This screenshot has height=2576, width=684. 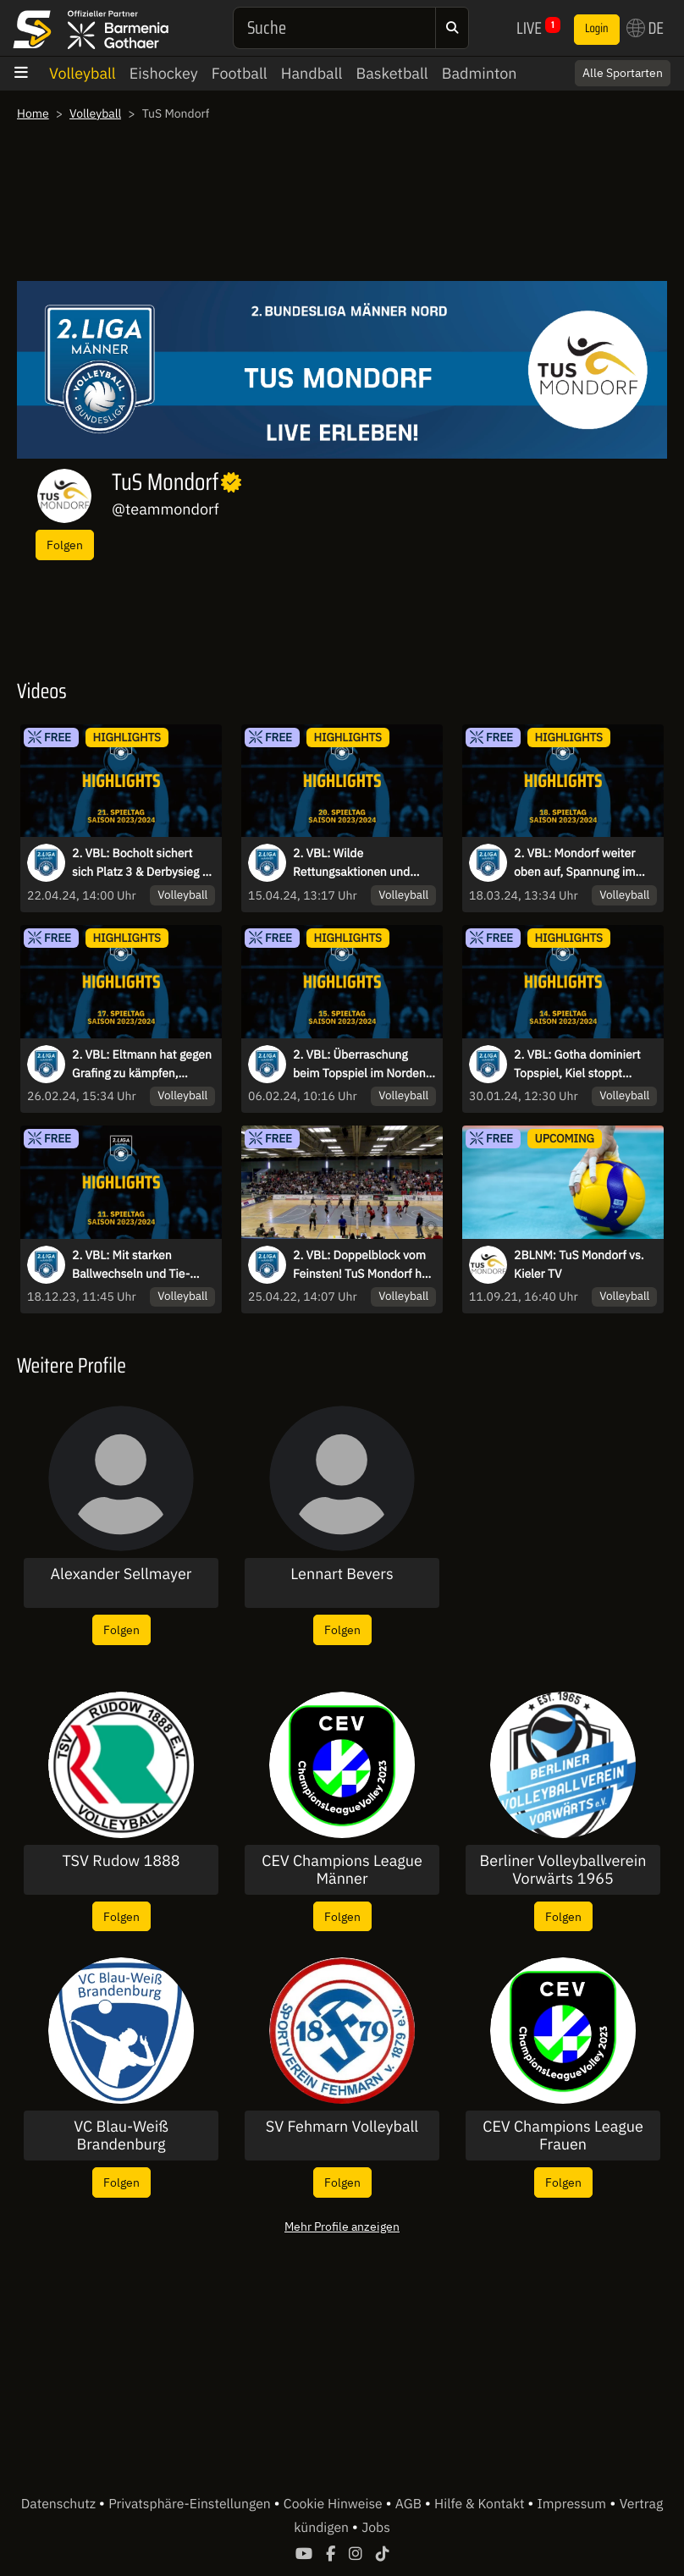 What do you see at coordinates (120, 1861) in the screenshot?
I see `TSV Rudow 1888` at bounding box center [120, 1861].